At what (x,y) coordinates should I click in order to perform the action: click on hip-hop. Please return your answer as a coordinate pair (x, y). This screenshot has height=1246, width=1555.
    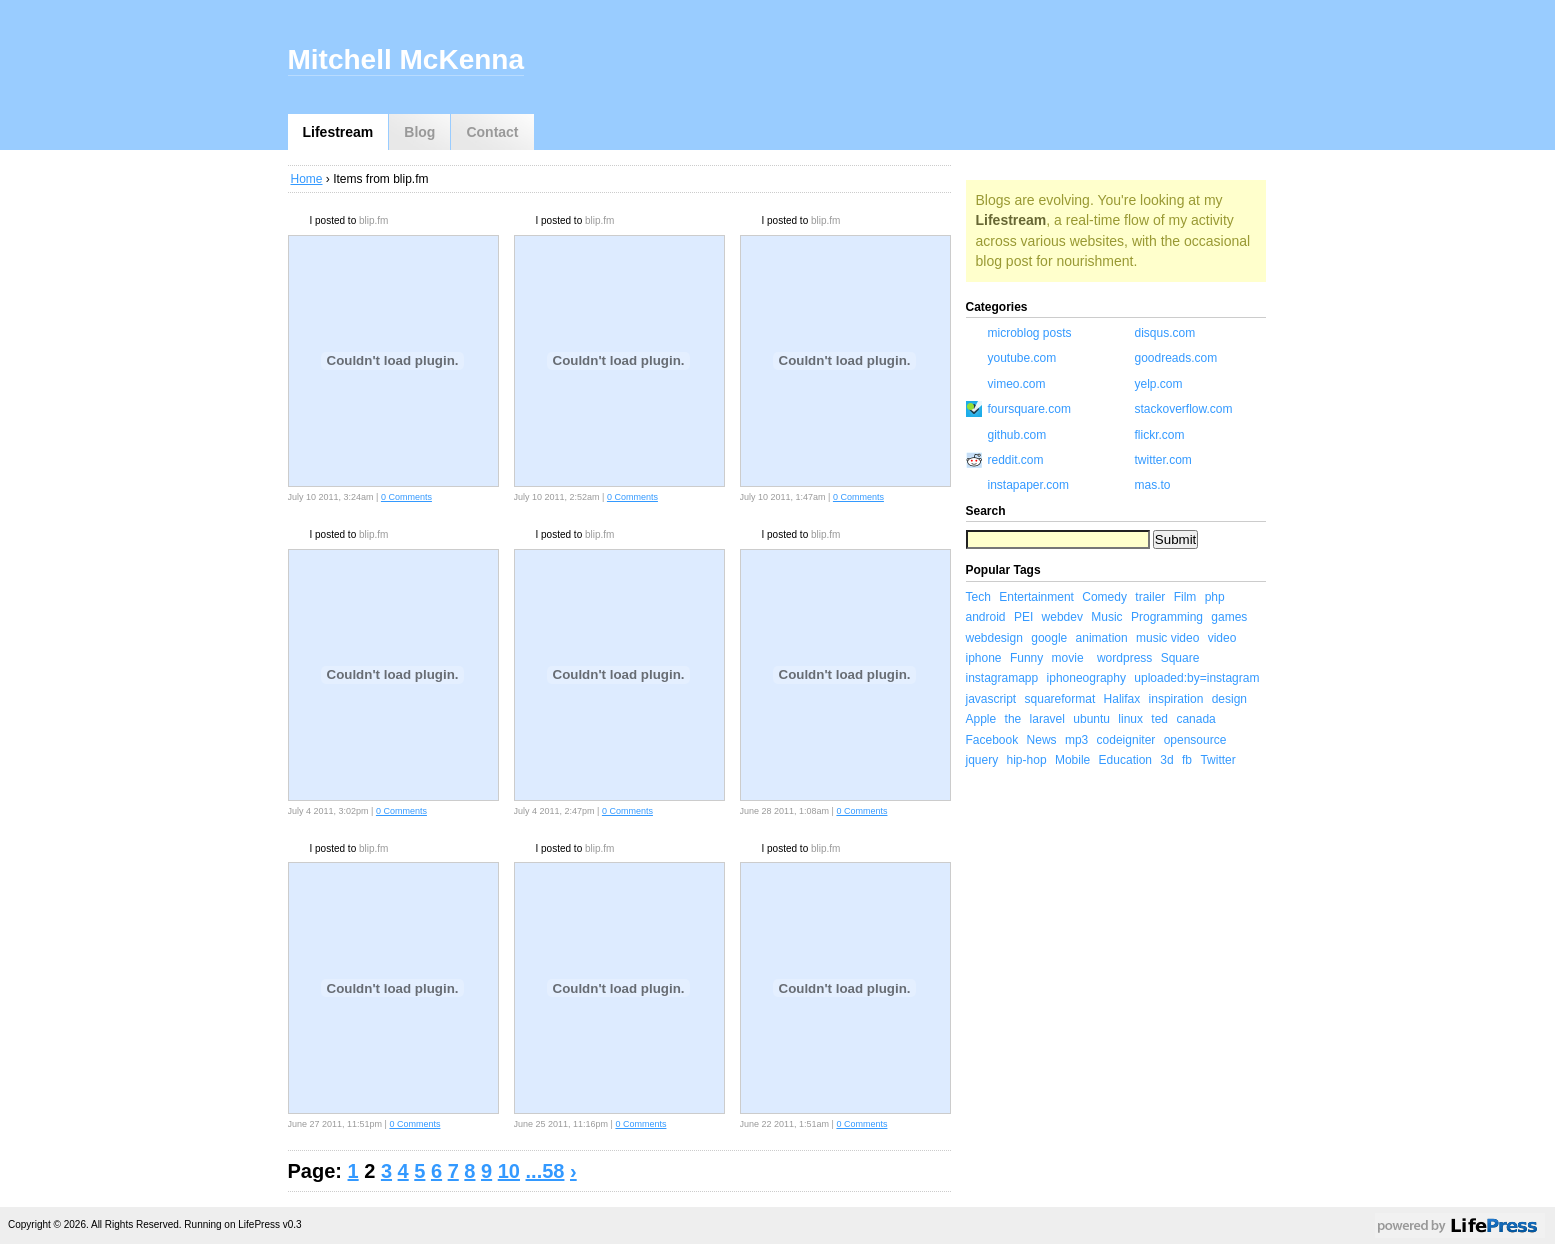
    Looking at the image, I should click on (1027, 760).